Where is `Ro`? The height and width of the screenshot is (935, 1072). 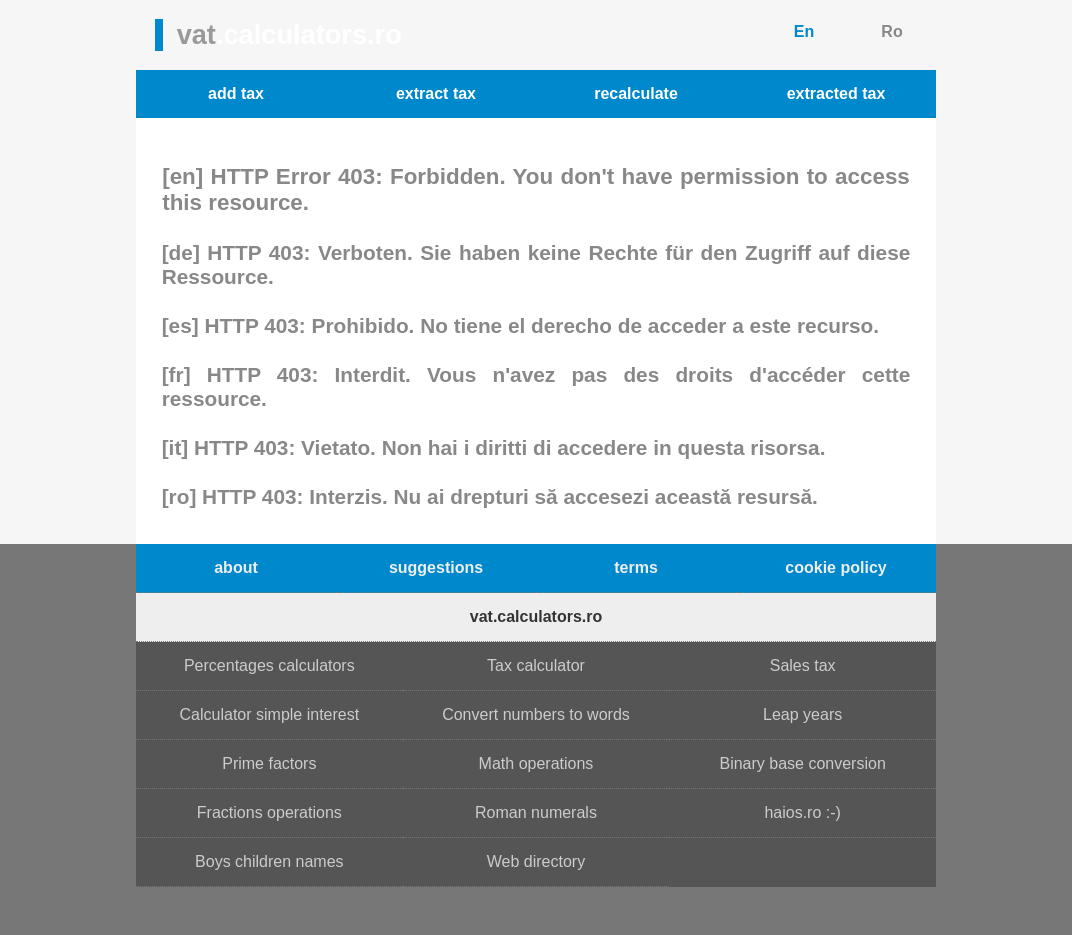 Ro is located at coordinates (891, 31).